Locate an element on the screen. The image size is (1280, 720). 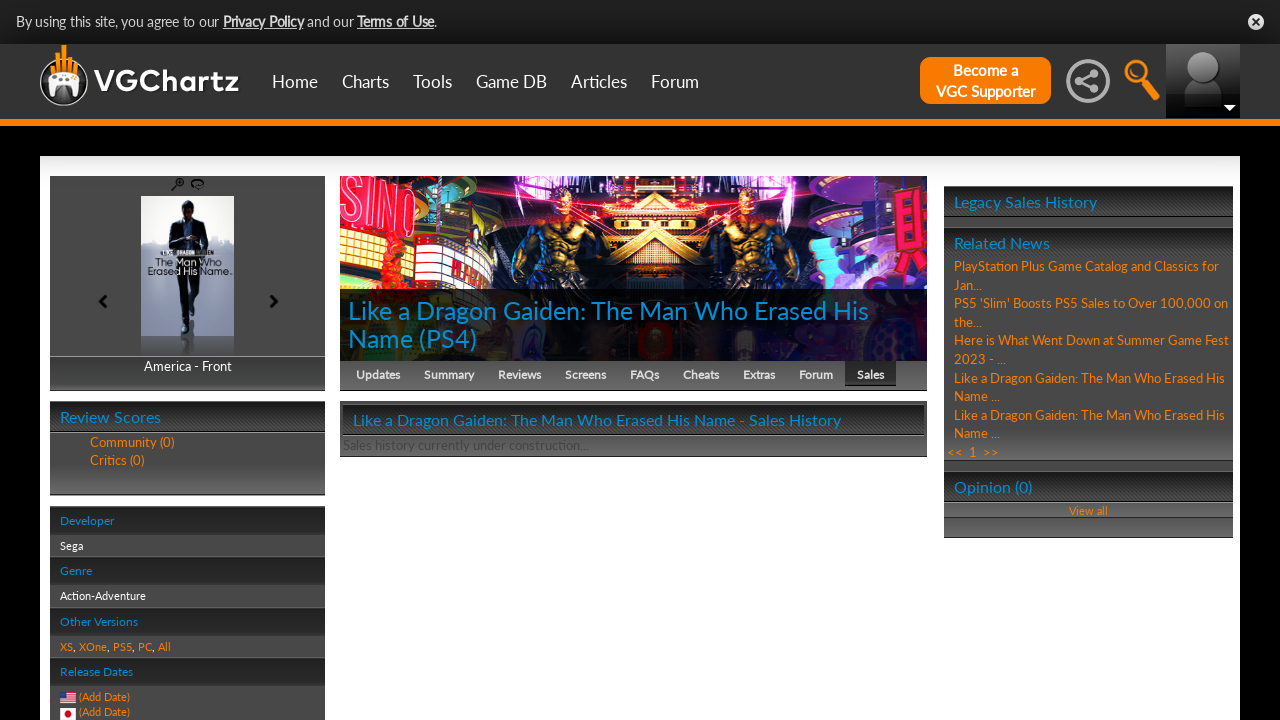
Terms of Use is located at coordinates (395, 21).